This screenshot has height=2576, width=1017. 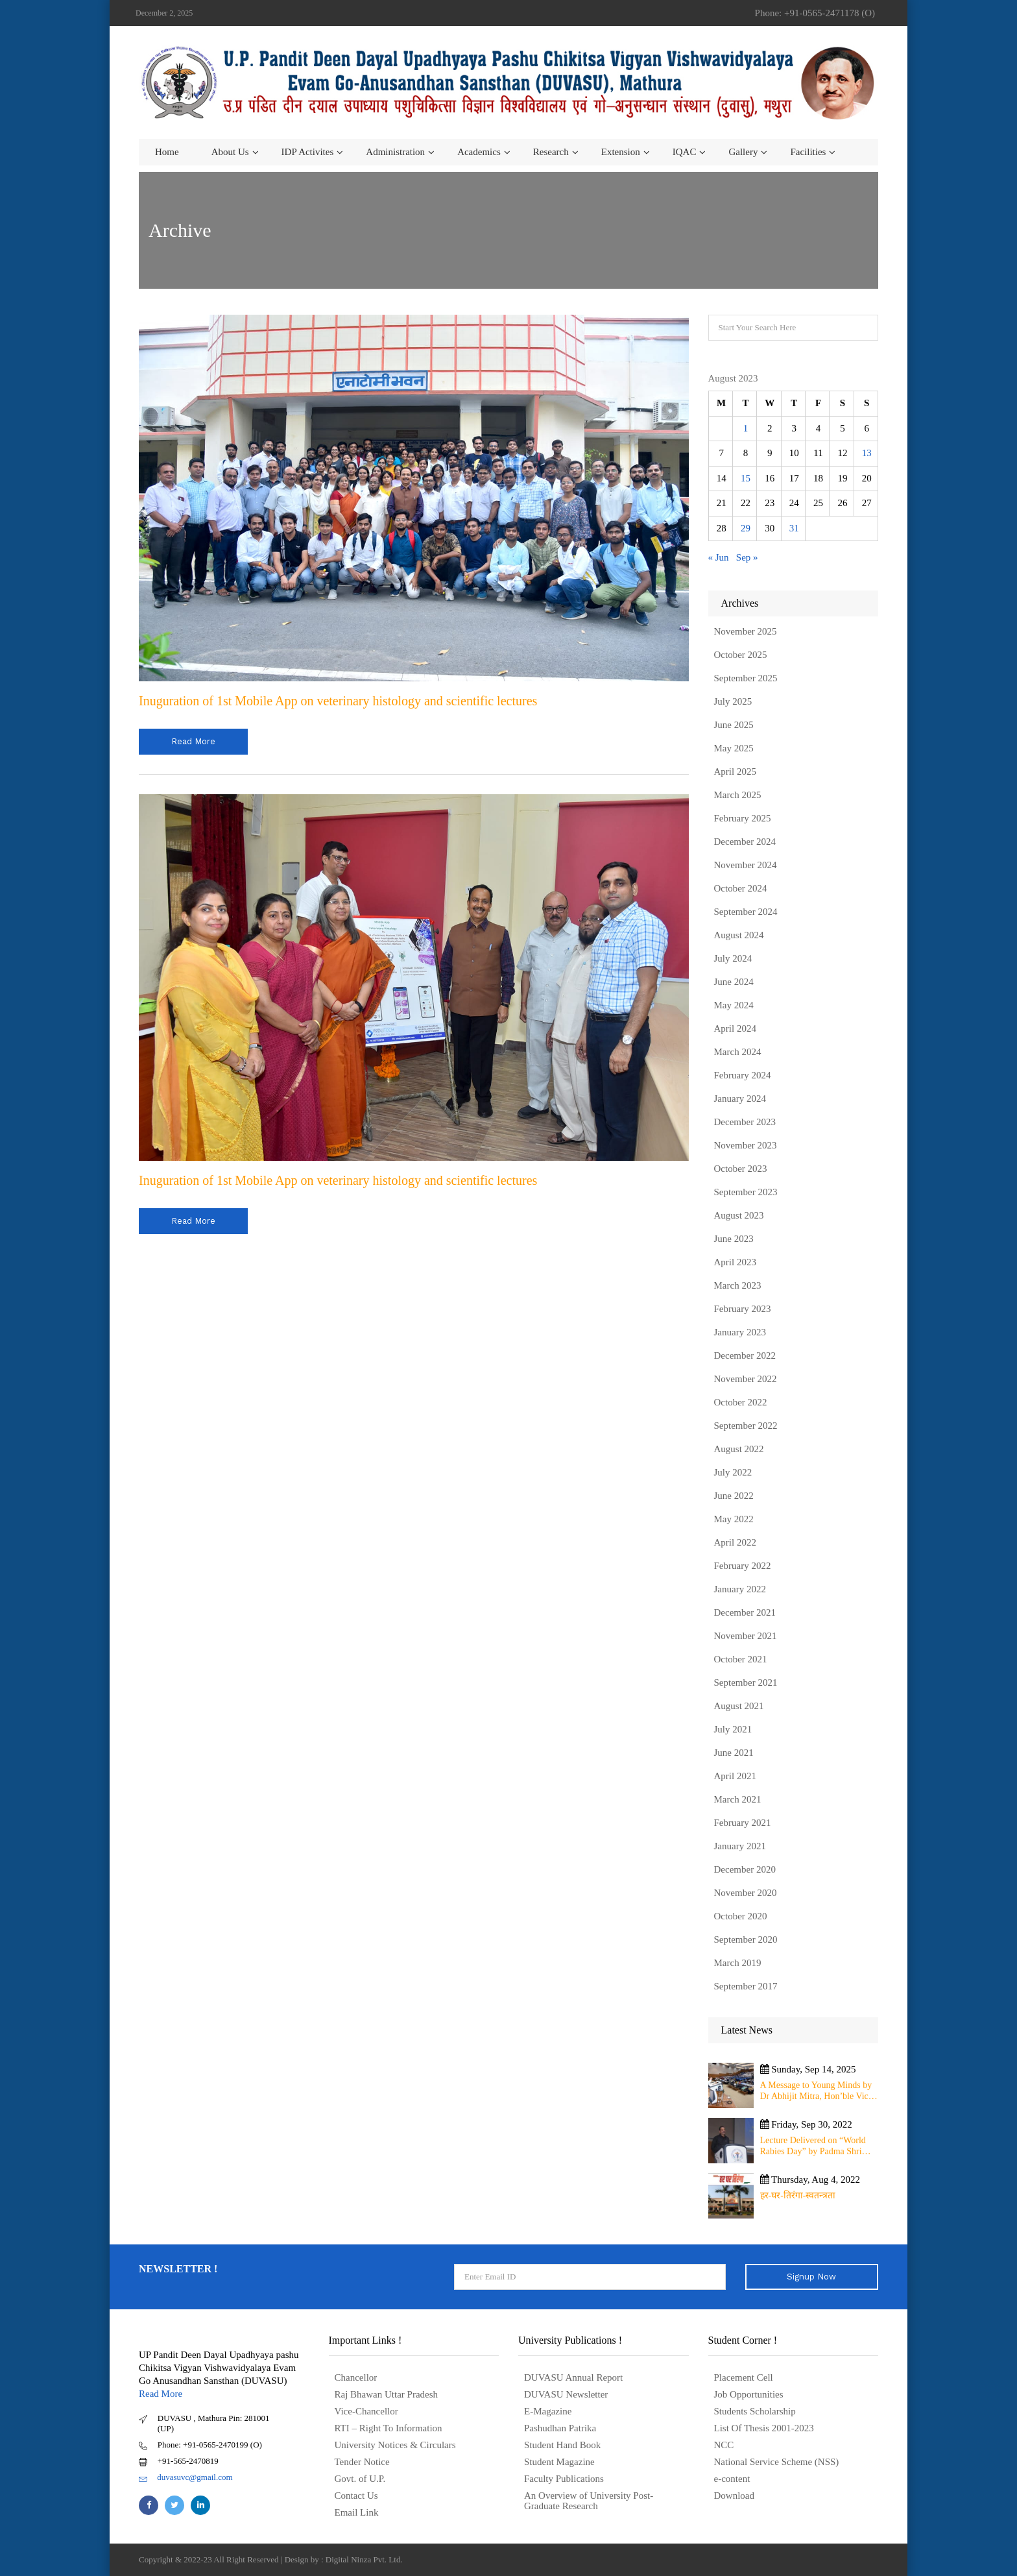 I want to click on November 2023, so click(x=745, y=1145).